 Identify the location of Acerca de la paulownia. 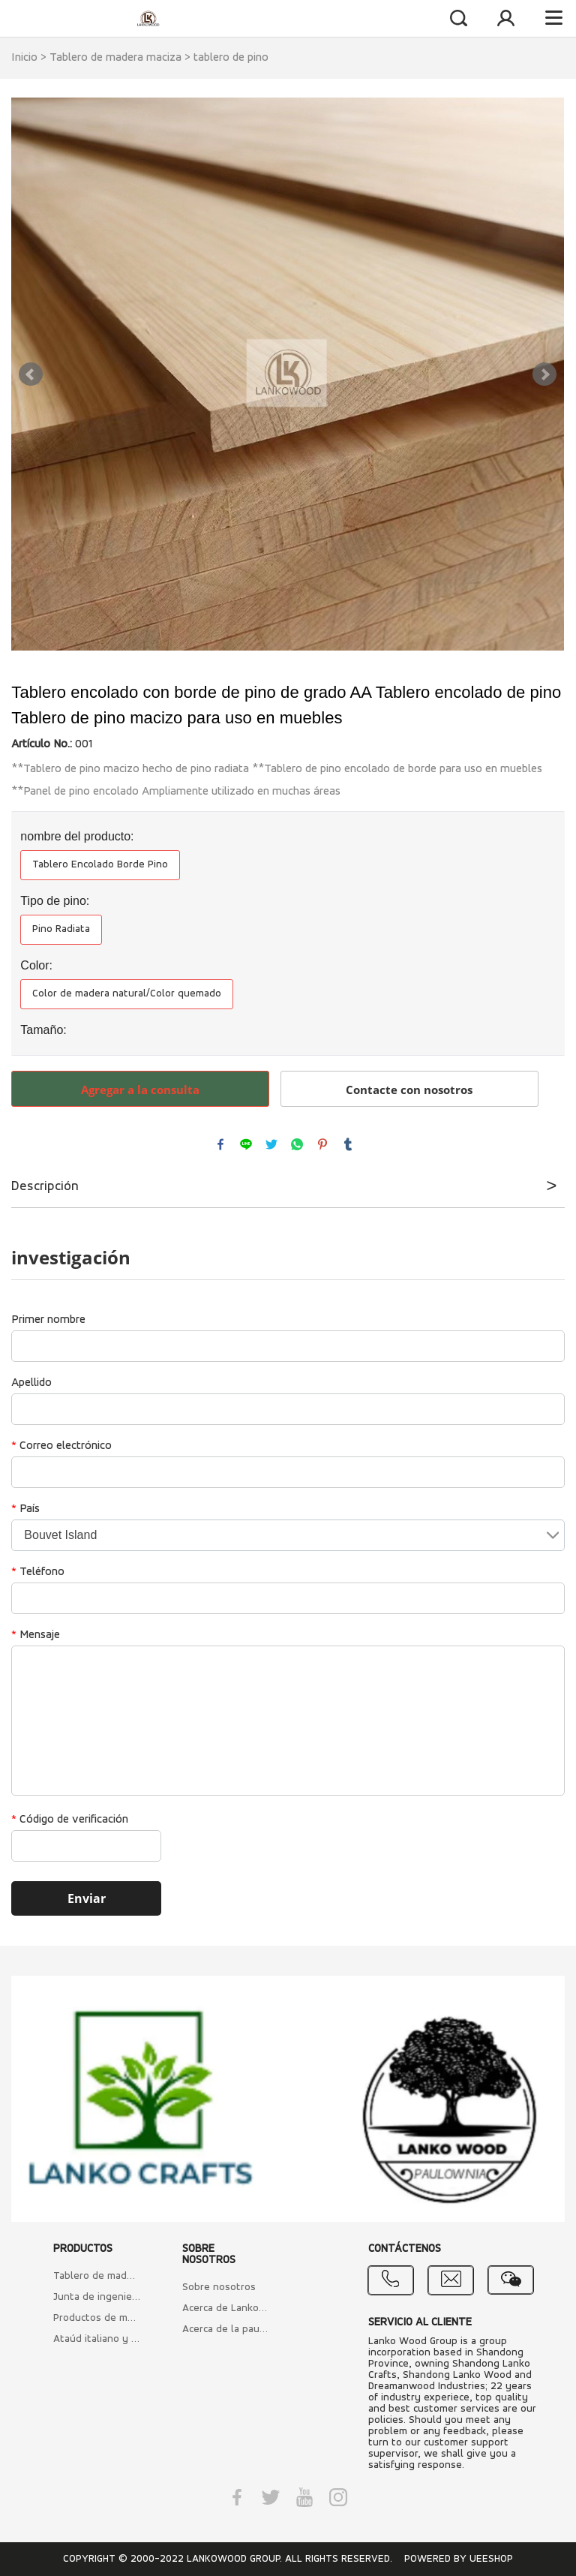
(226, 2329).